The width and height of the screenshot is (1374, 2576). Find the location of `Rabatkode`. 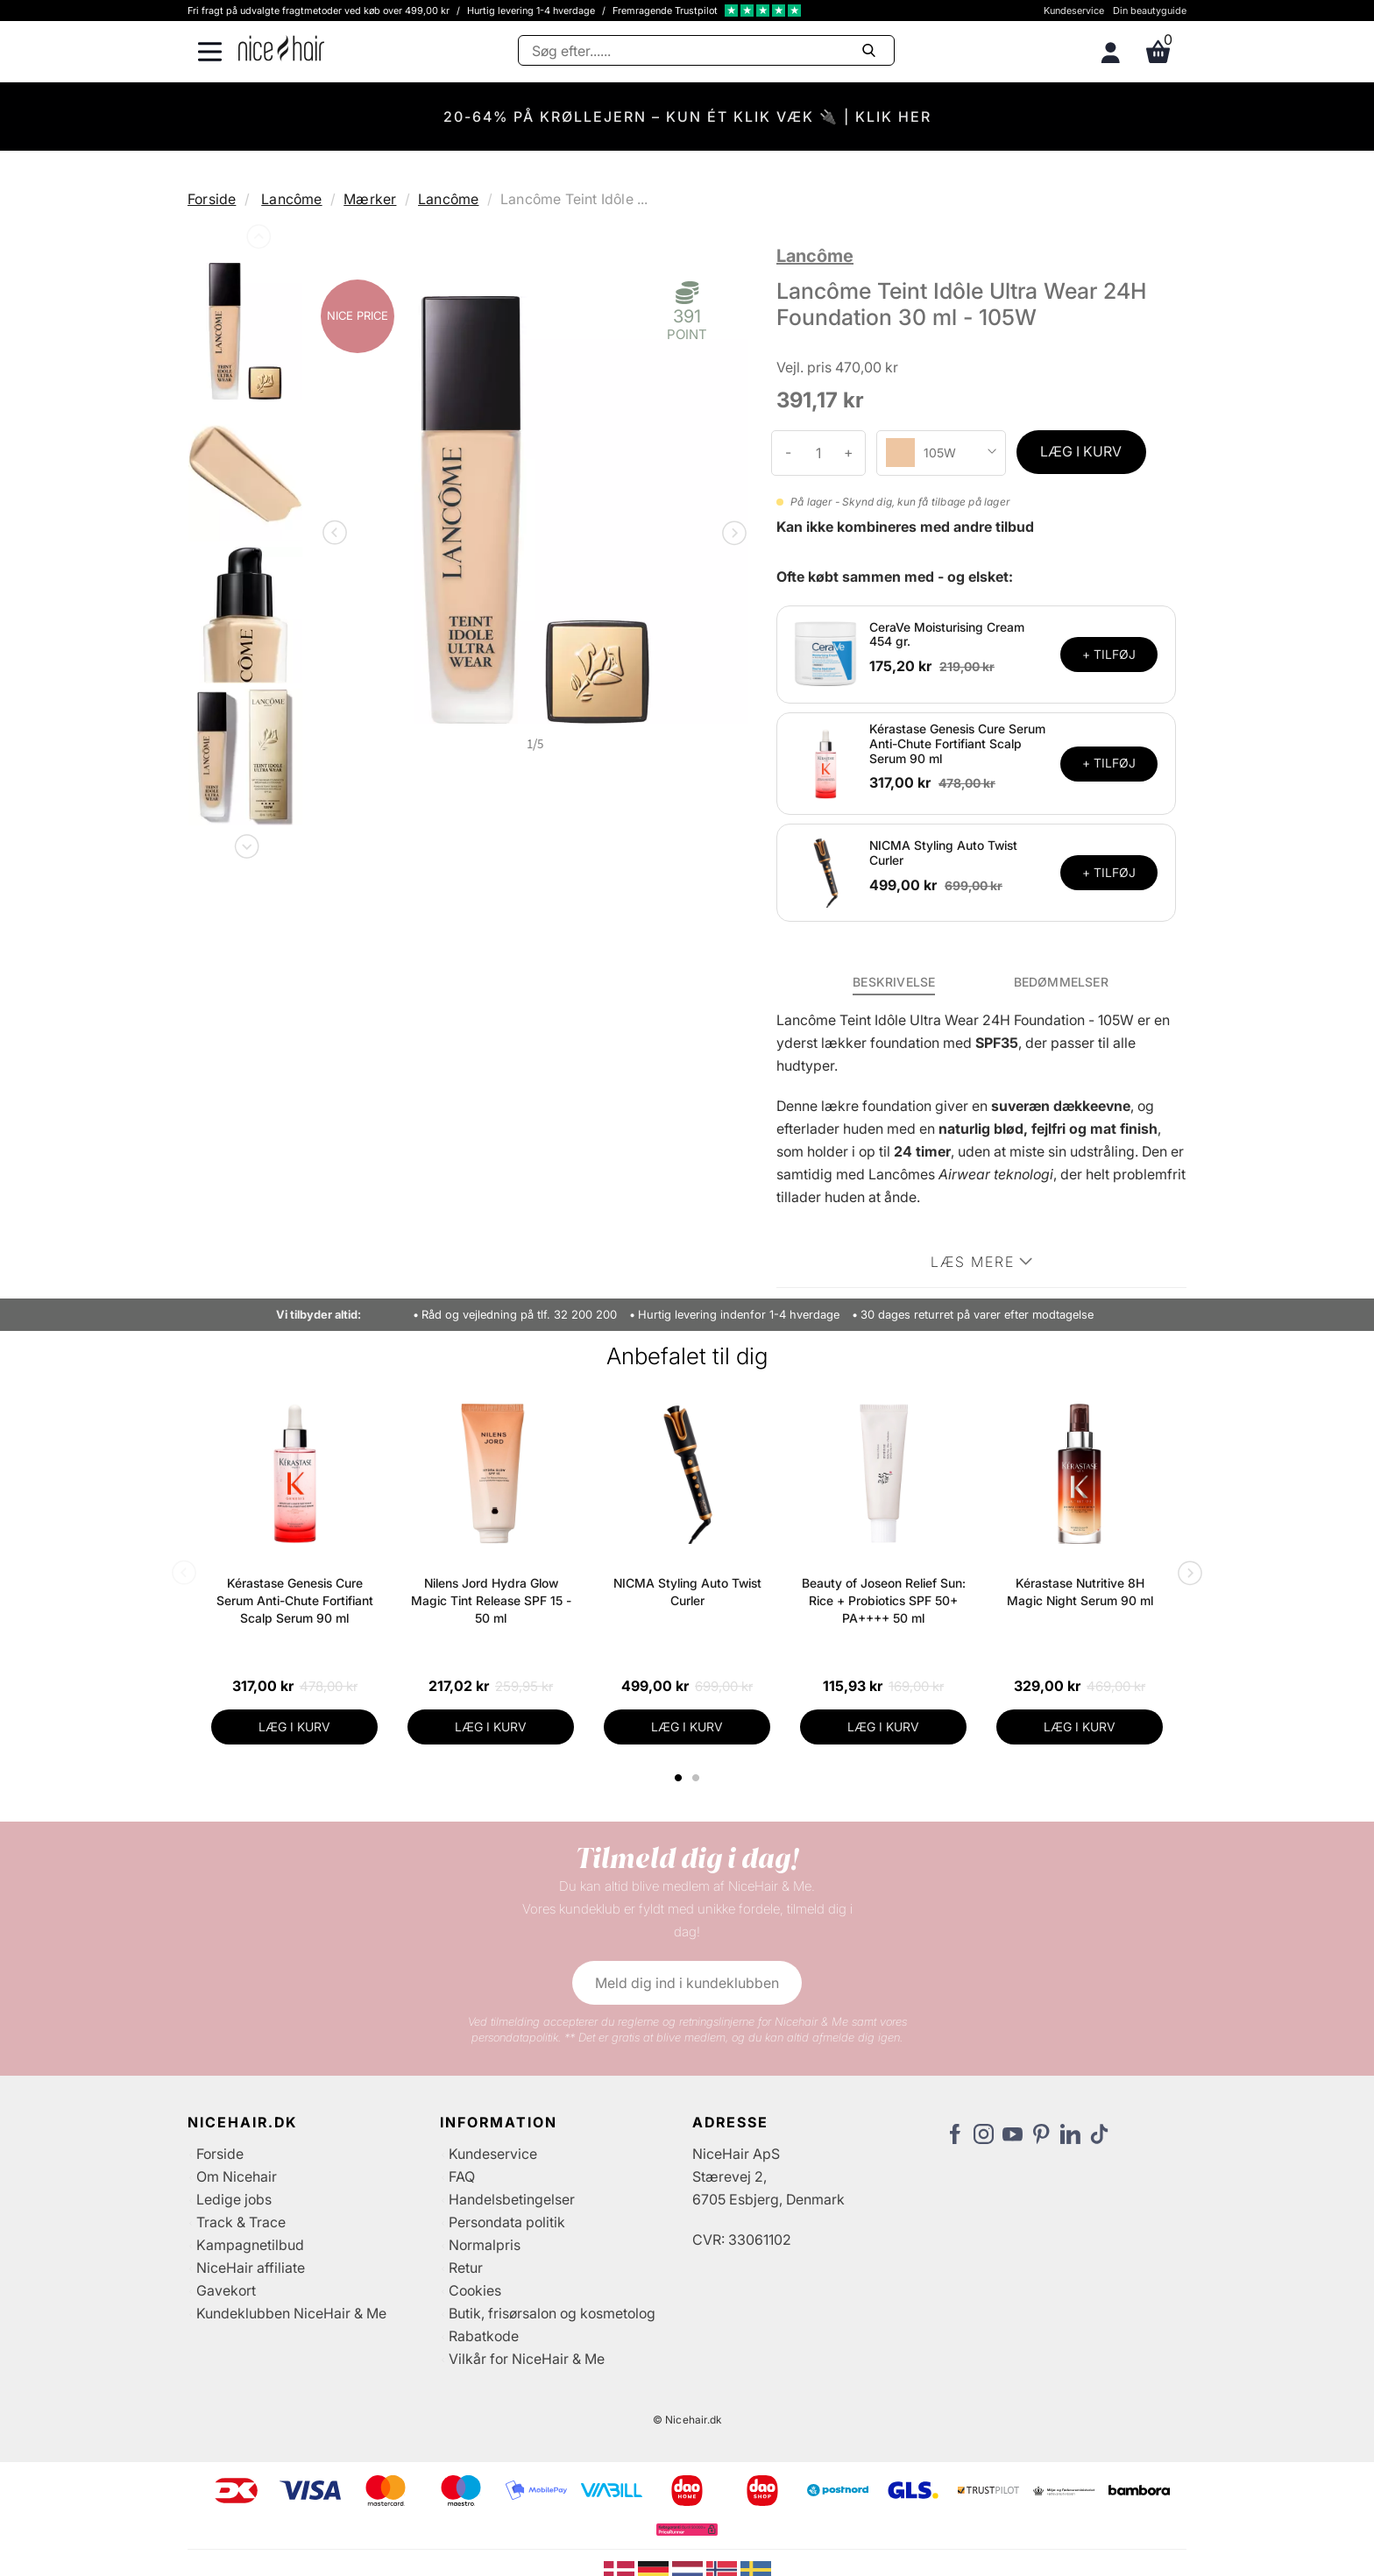

Rabatkode is located at coordinates (484, 2336).